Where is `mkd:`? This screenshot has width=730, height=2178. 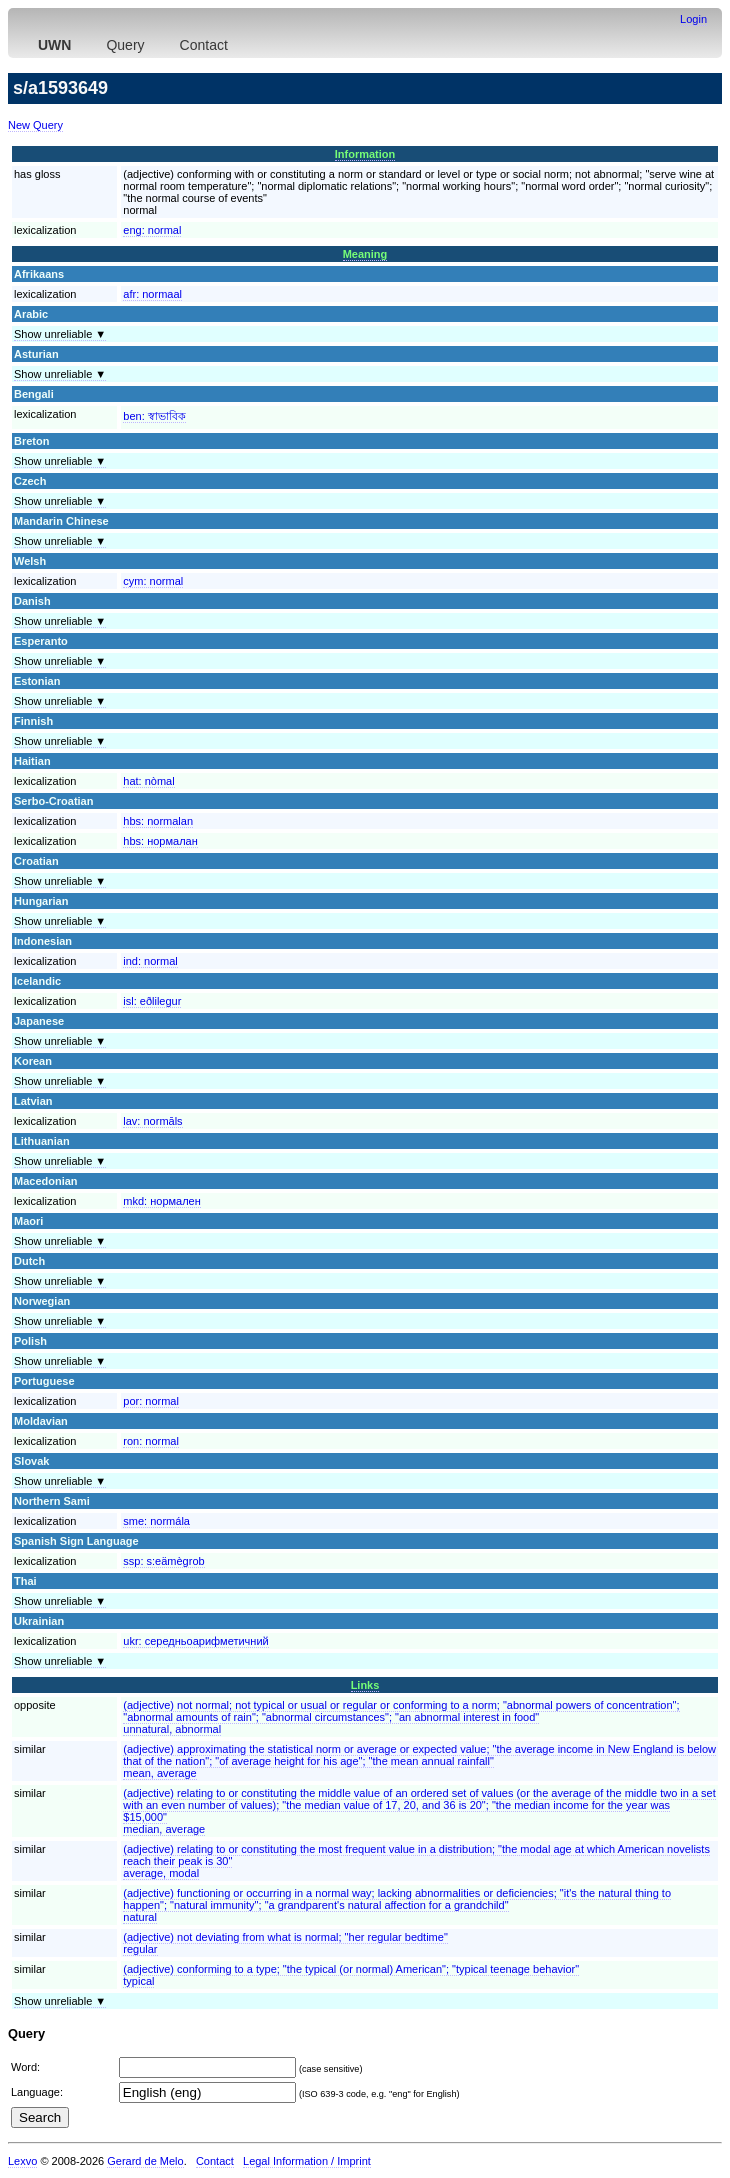 mkd: is located at coordinates (162, 1201).